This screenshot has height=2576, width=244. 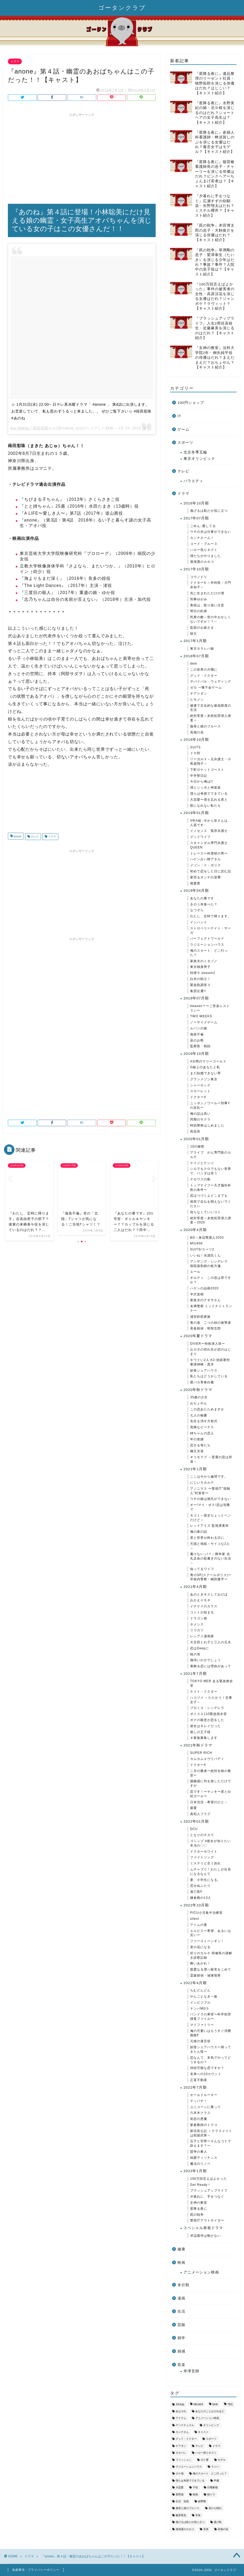 I want to click on 親愛なる僕へ殺意をこめて, so click(x=210, y=1969).